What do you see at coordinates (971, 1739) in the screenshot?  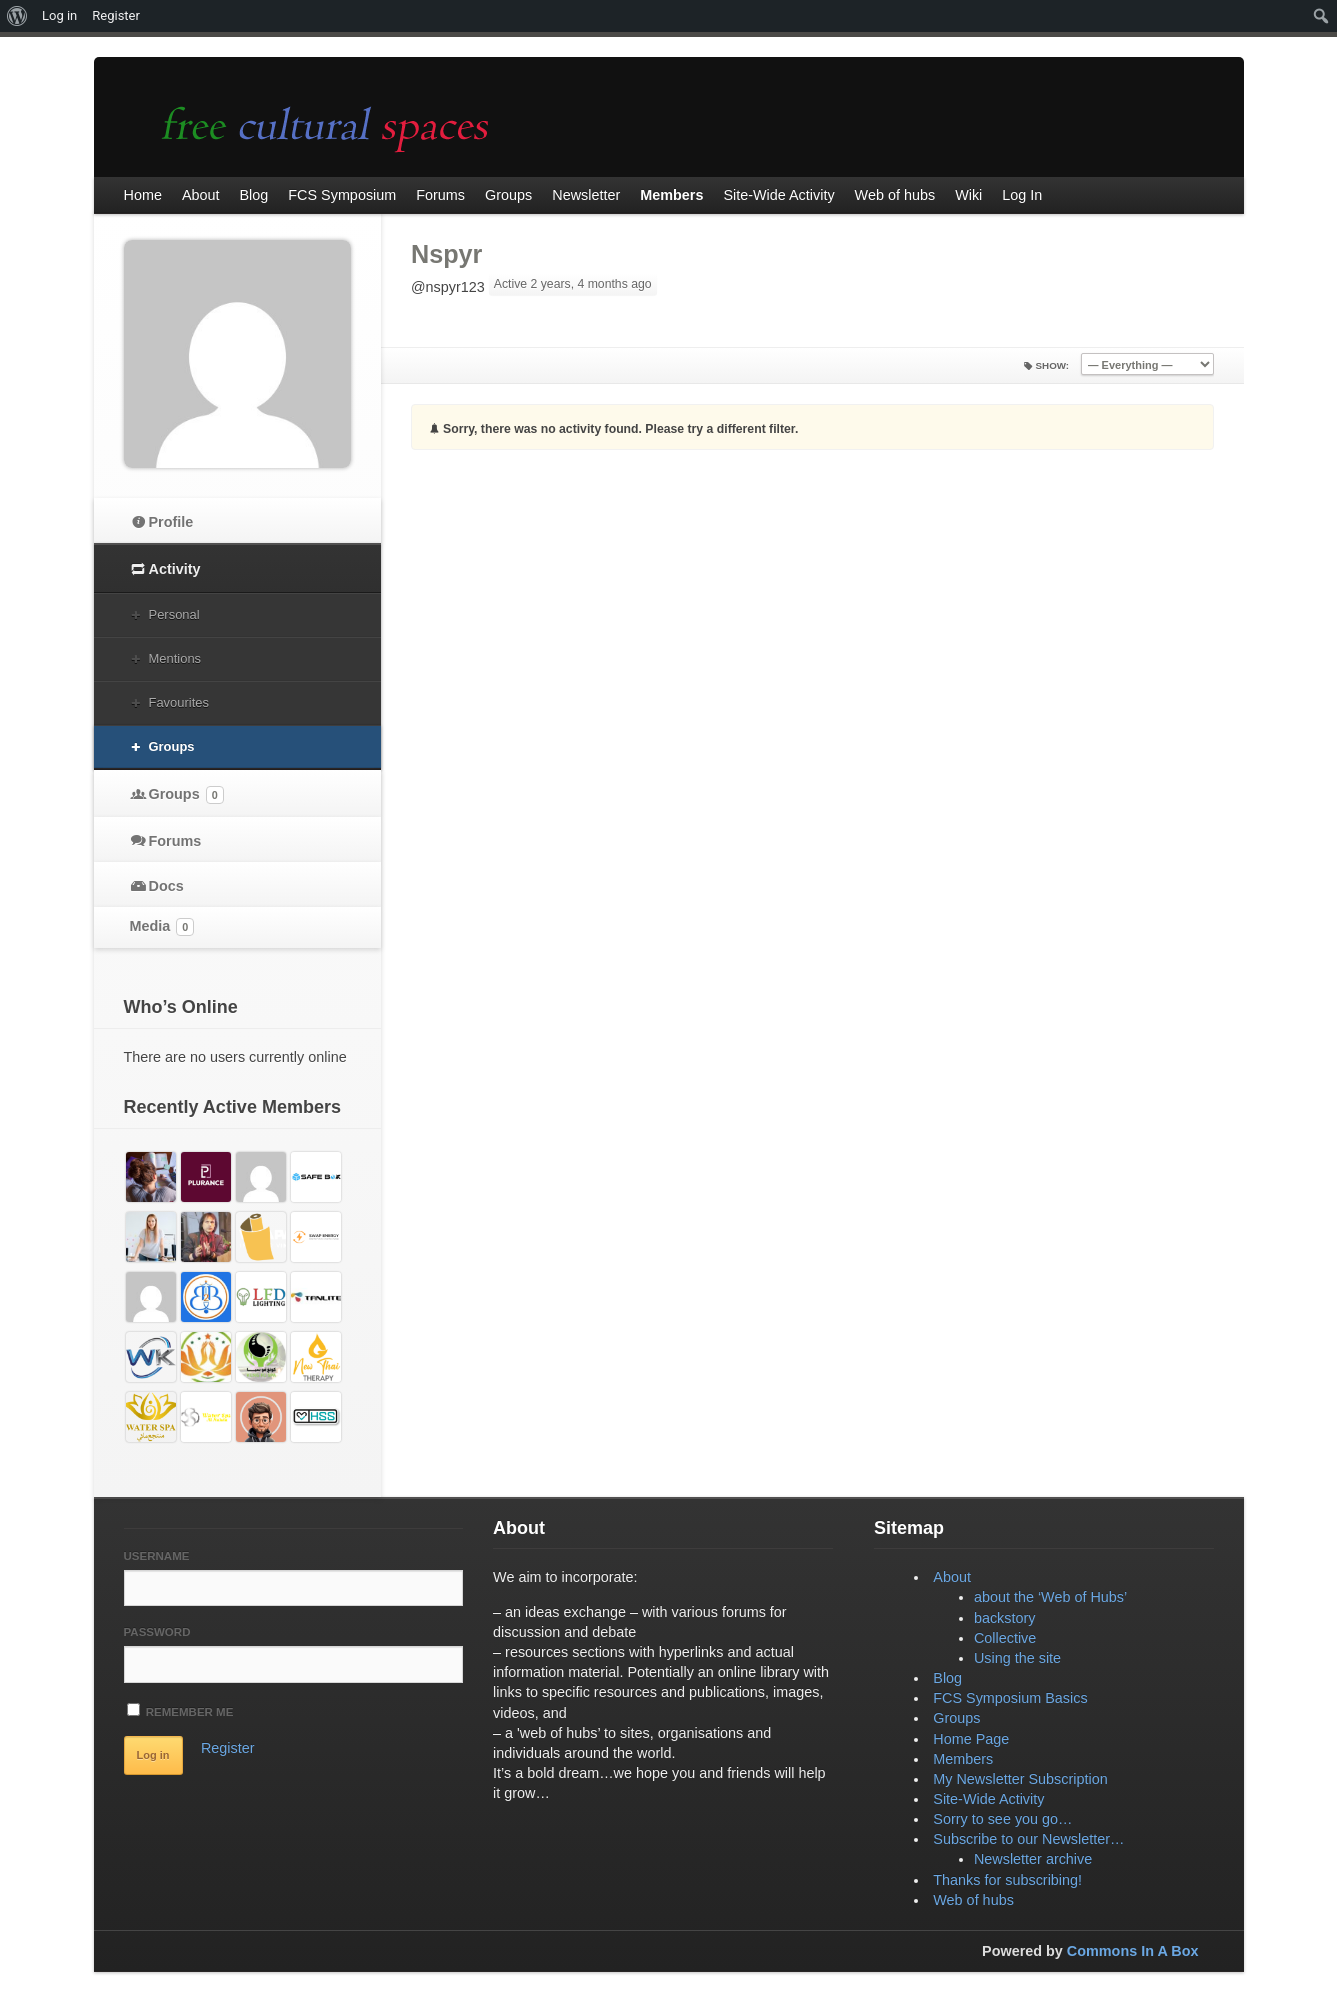 I see `Home Page` at bounding box center [971, 1739].